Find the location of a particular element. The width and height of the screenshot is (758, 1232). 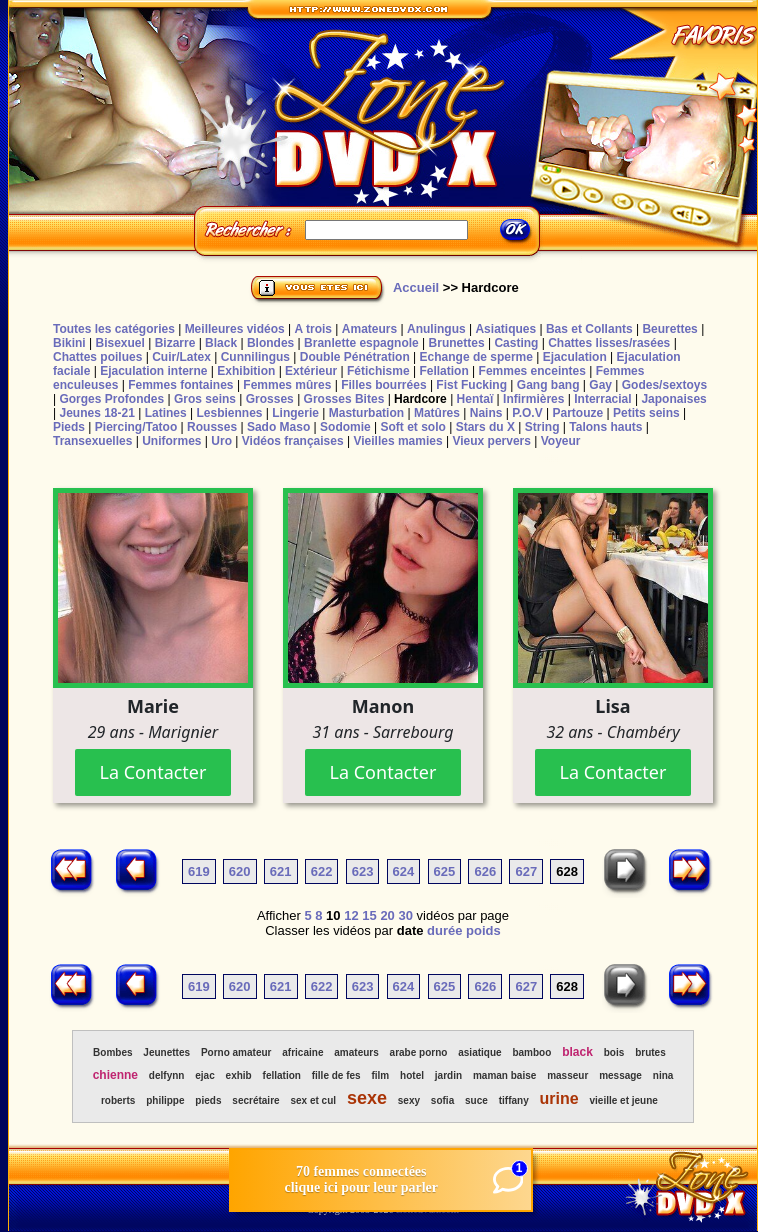

Lingerie is located at coordinates (295, 413).